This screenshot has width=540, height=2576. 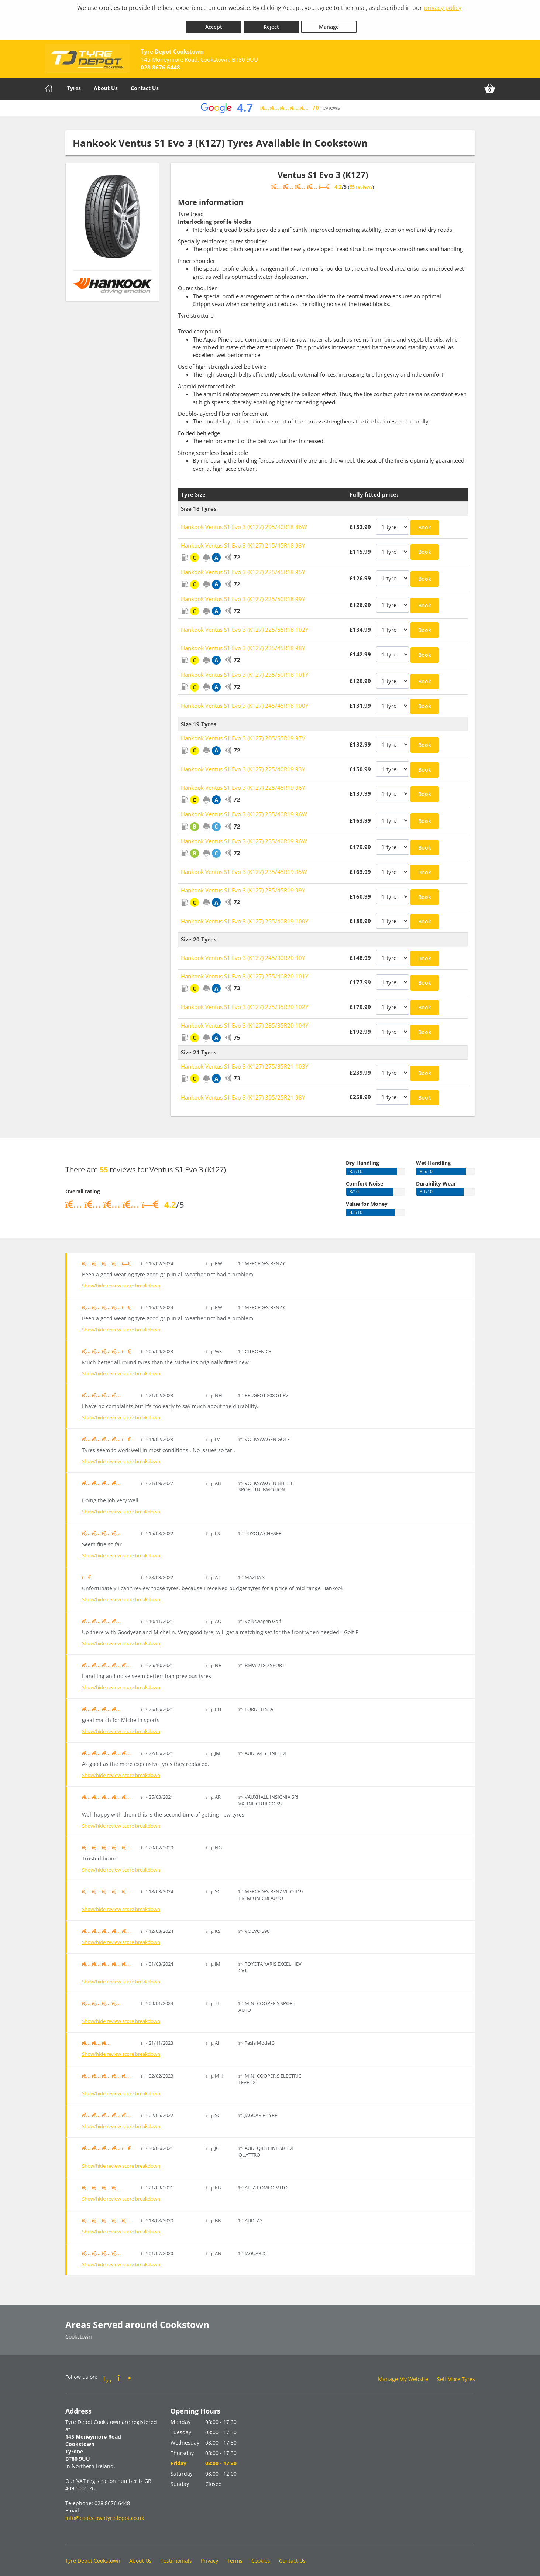 What do you see at coordinates (442, 8) in the screenshot?
I see `privacy policy` at bounding box center [442, 8].